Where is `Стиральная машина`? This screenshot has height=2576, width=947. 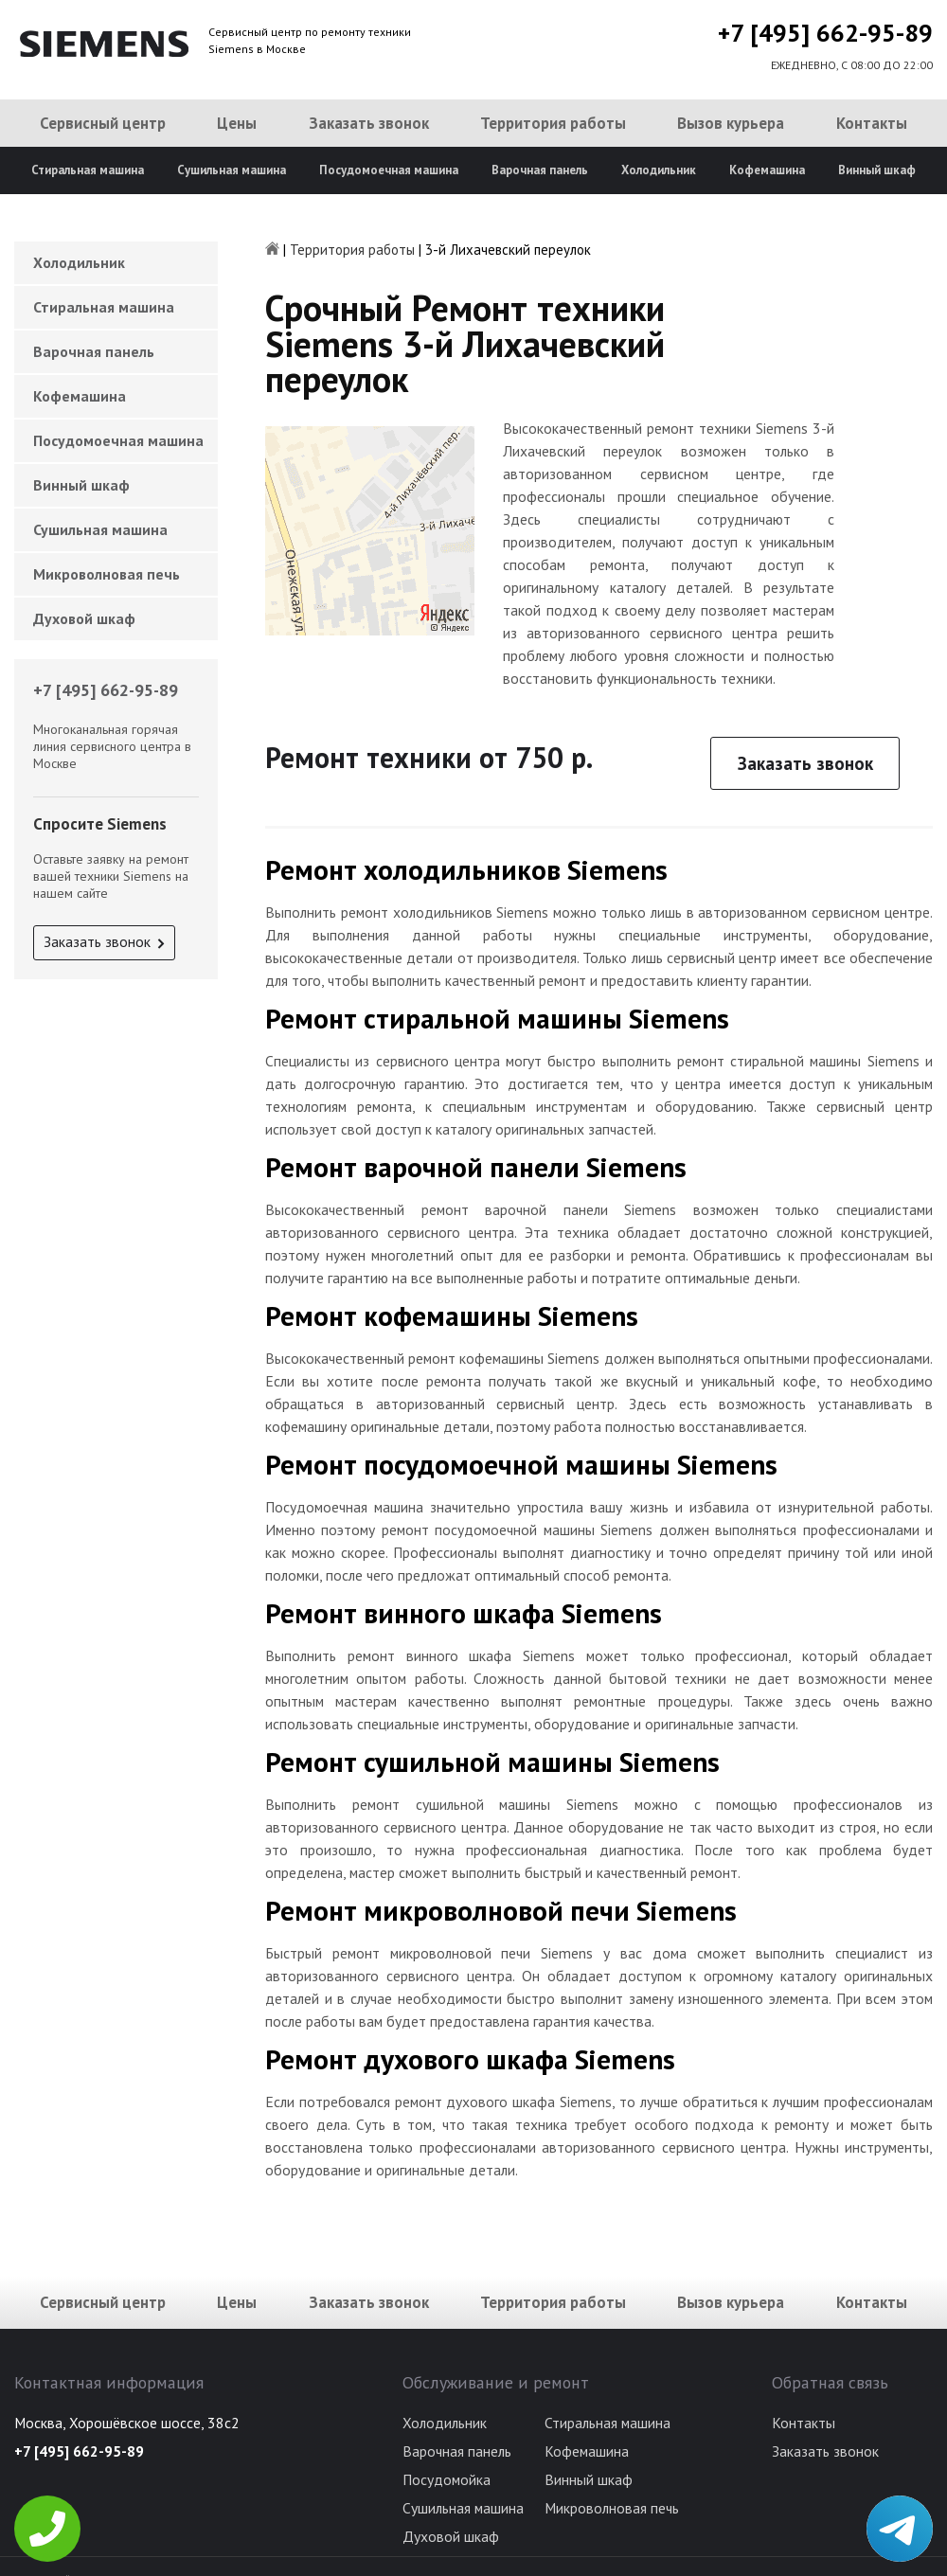
Стиральная машина is located at coordinates (87, 170).